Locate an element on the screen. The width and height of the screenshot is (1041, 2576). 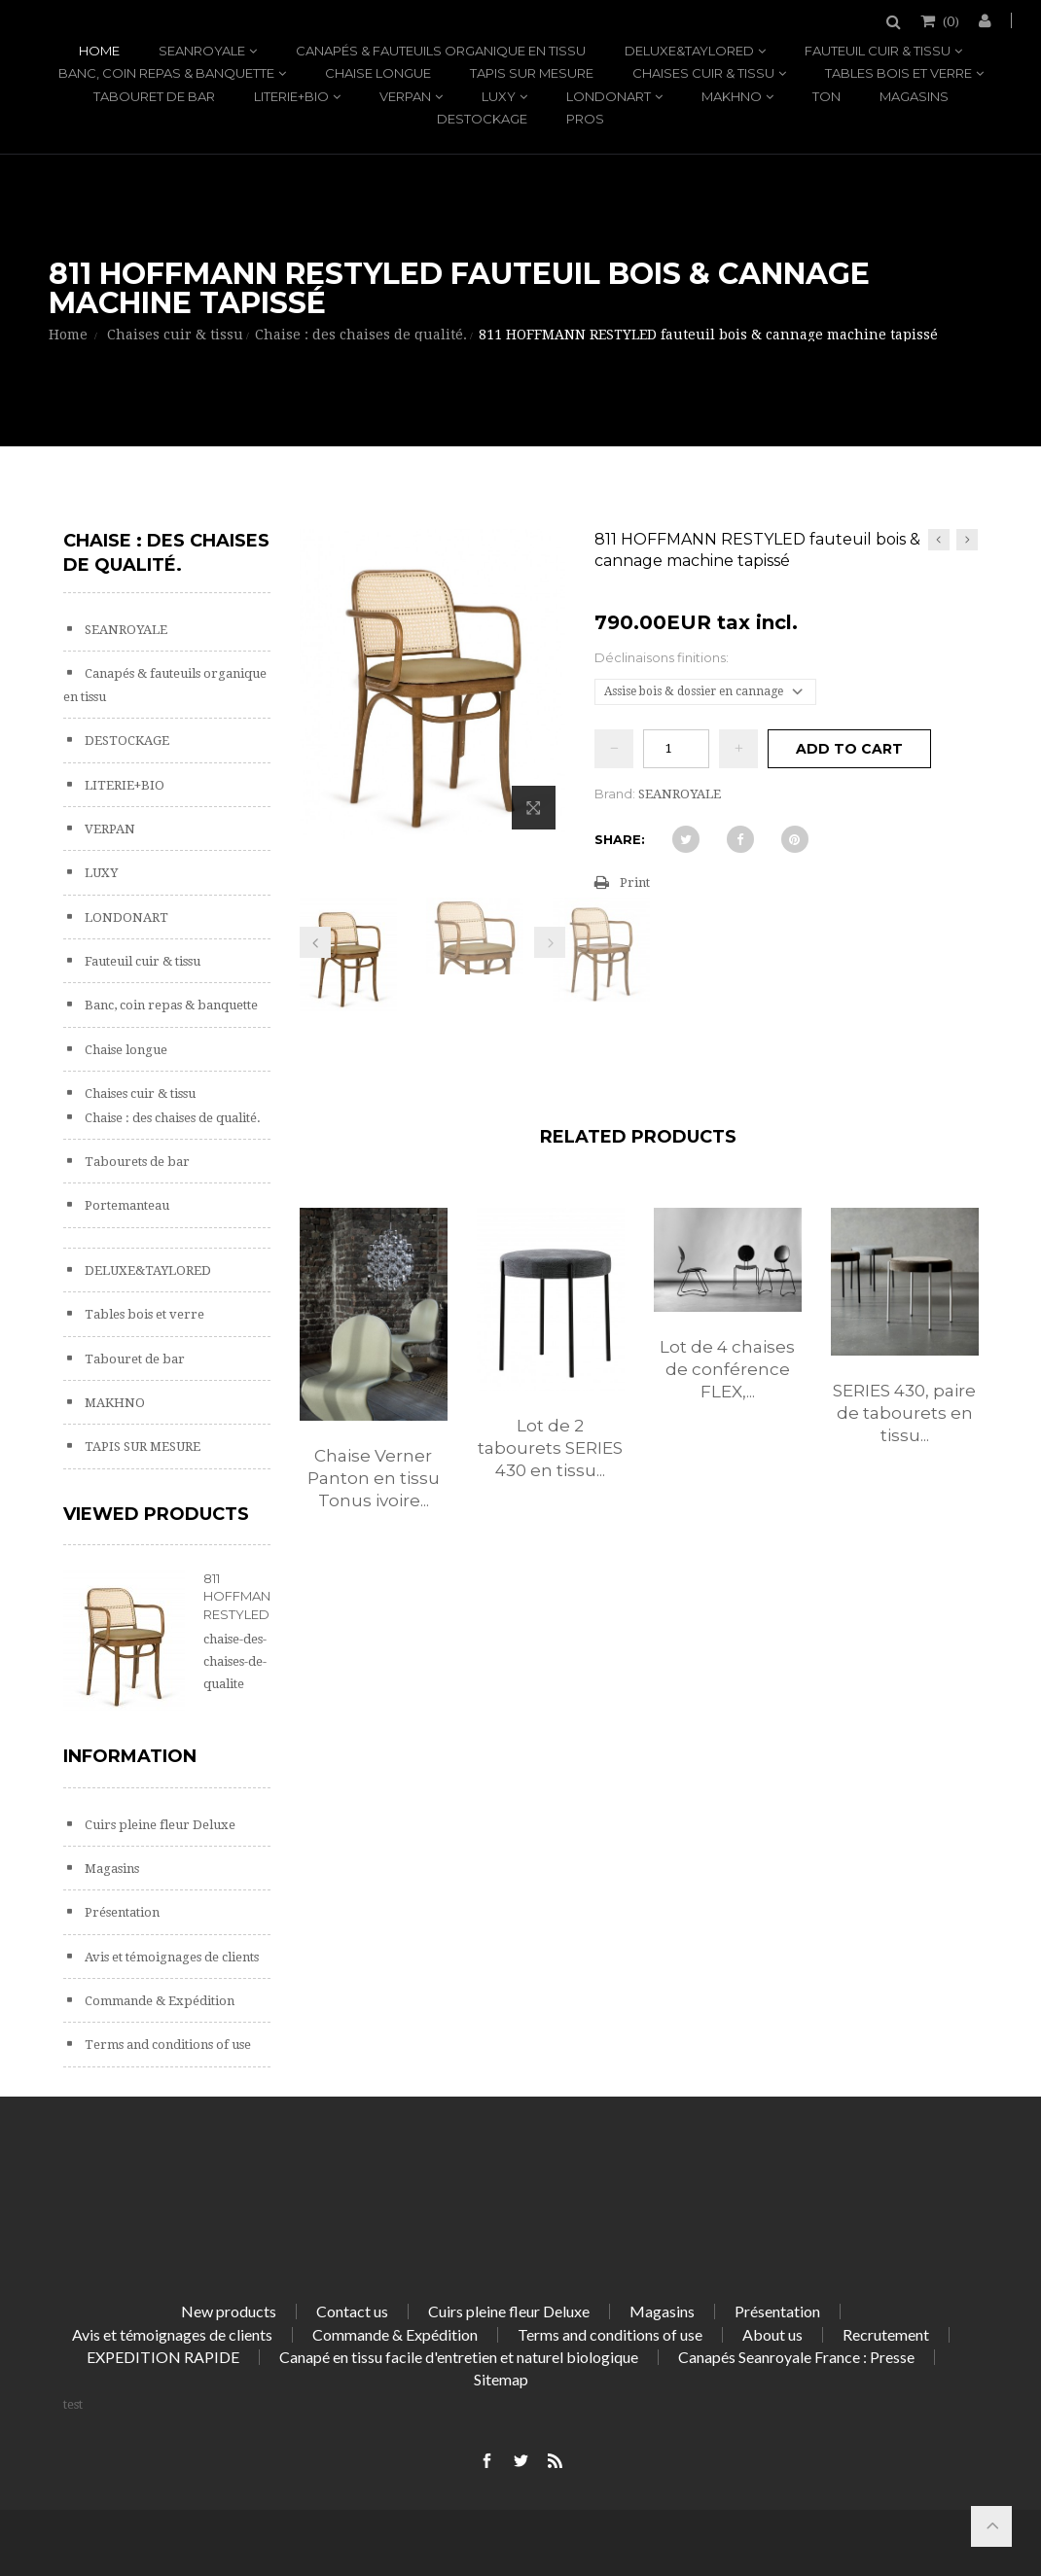
Chaise : des chaises de qualité. is located at coordinates (171, 1118).